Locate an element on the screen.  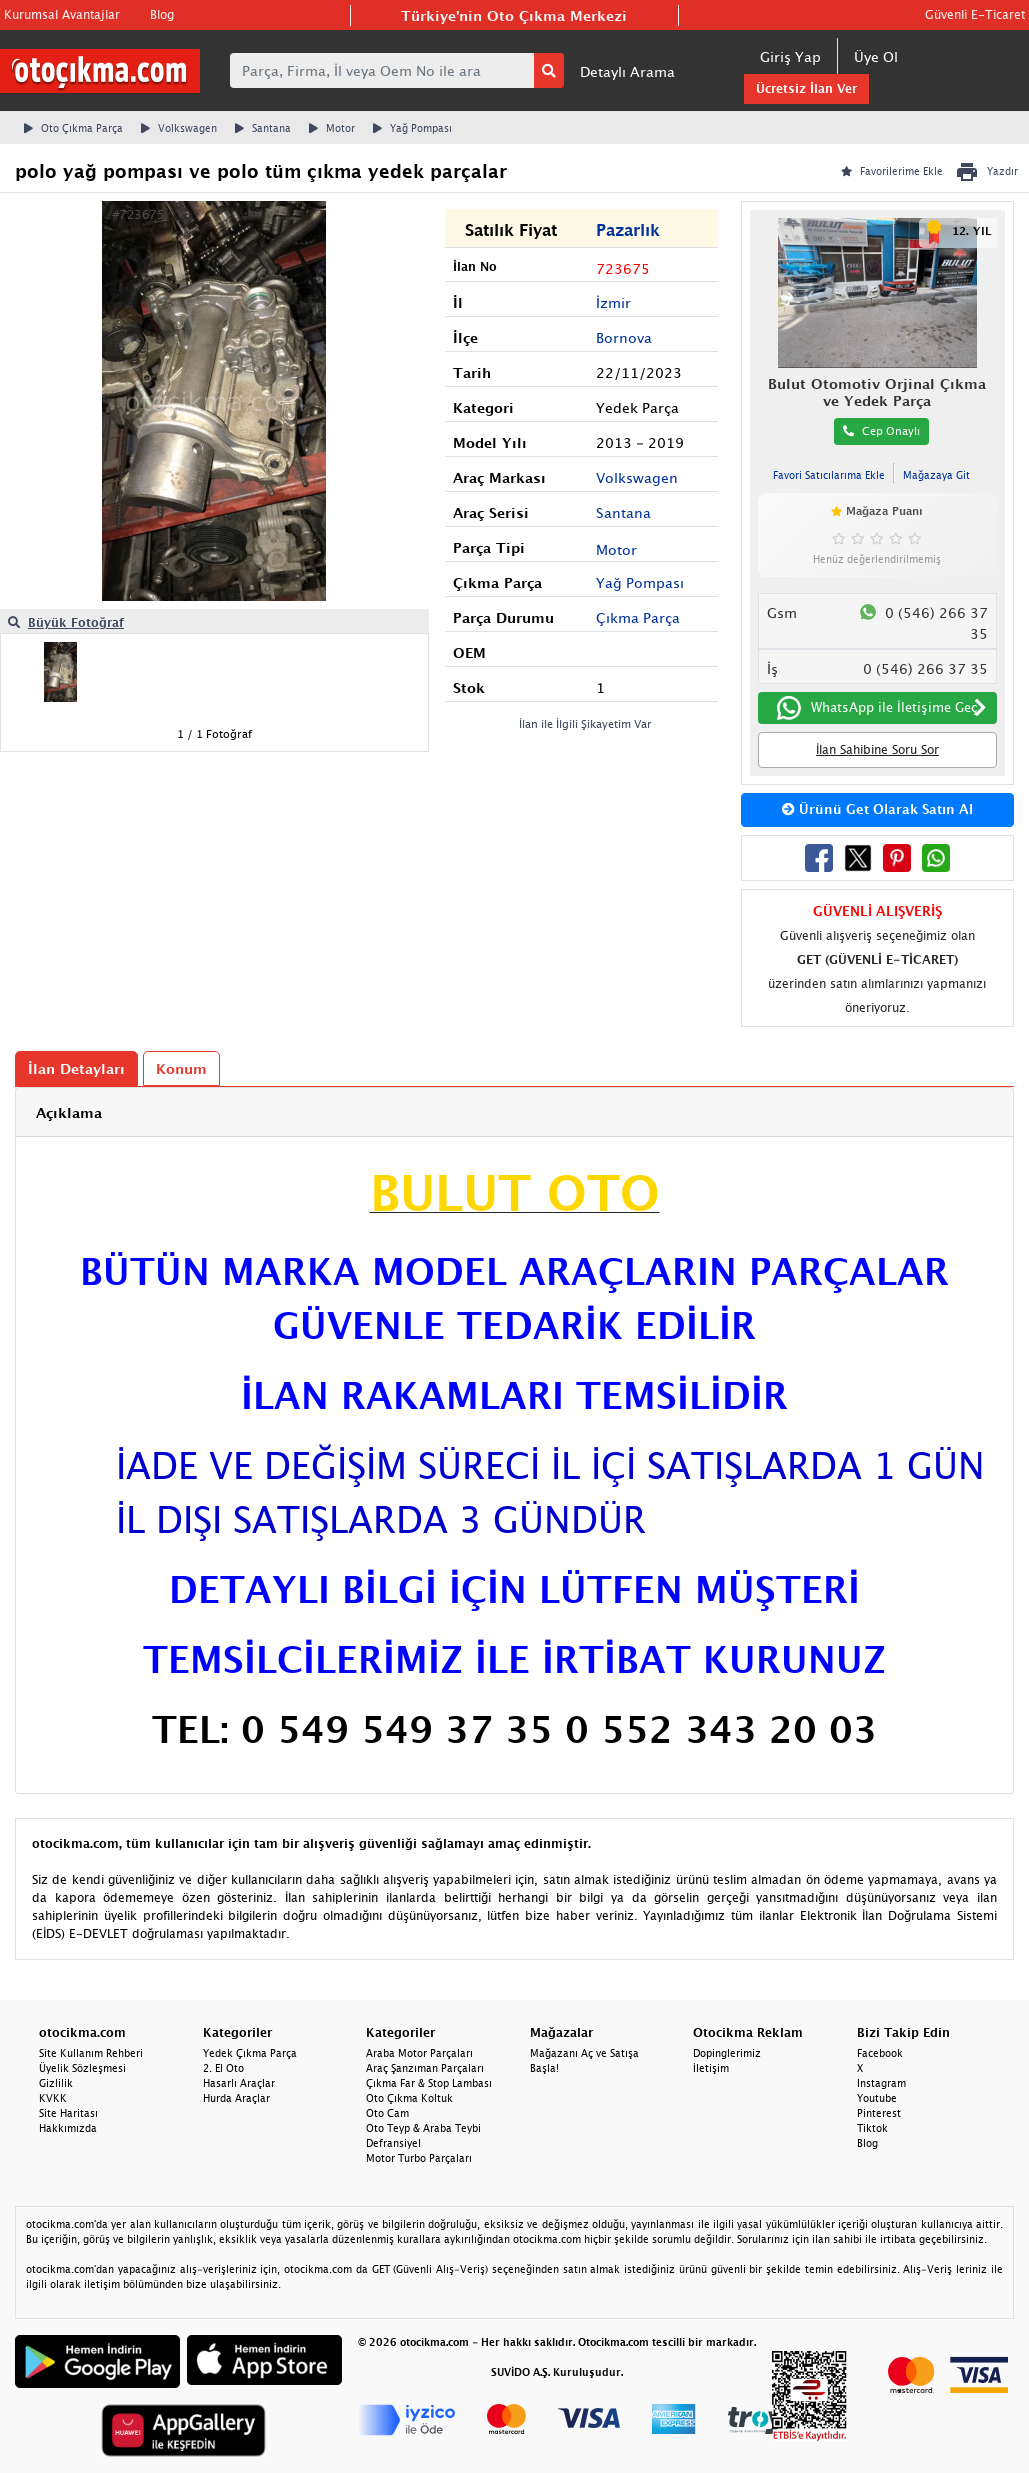
Detaylı Arama is located at coordinates (627, 71).